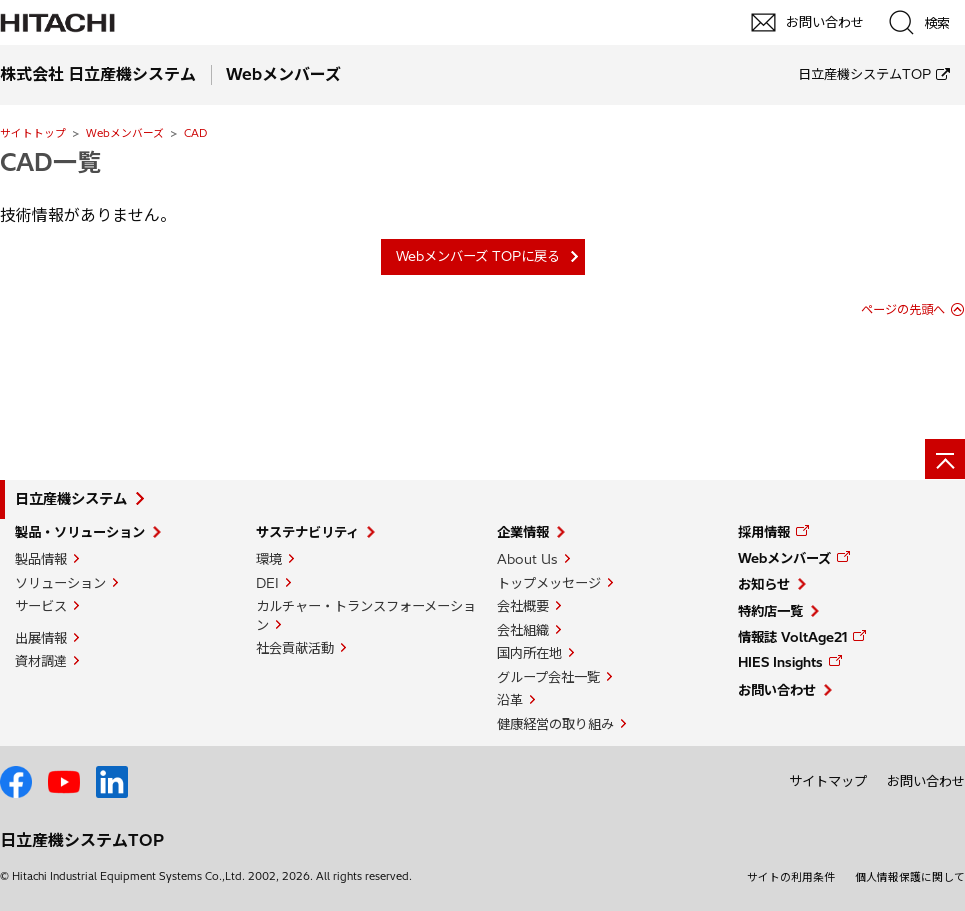 This screenshot has height=911, width=965. Describe the element at coordinates (523, 532) in the screenshot. I see `企業情報` at that location.